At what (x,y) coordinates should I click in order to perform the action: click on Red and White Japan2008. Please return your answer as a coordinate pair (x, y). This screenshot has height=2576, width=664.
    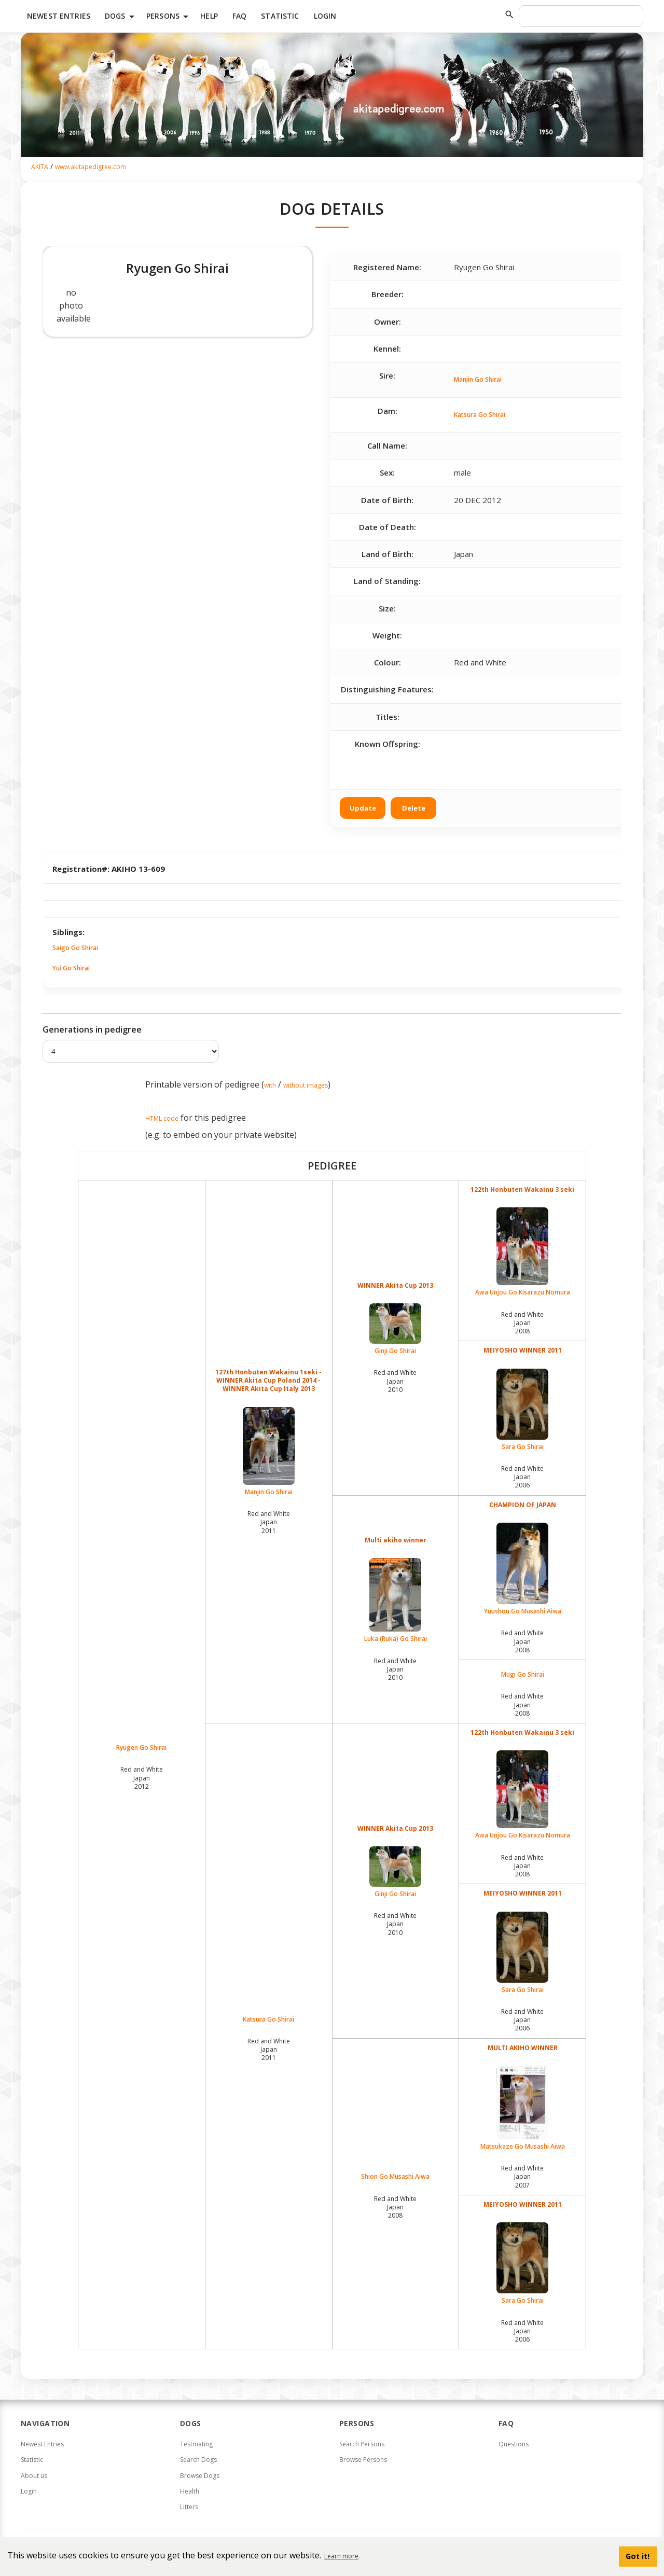
    Looking at the image, I should click on (522, 1322).